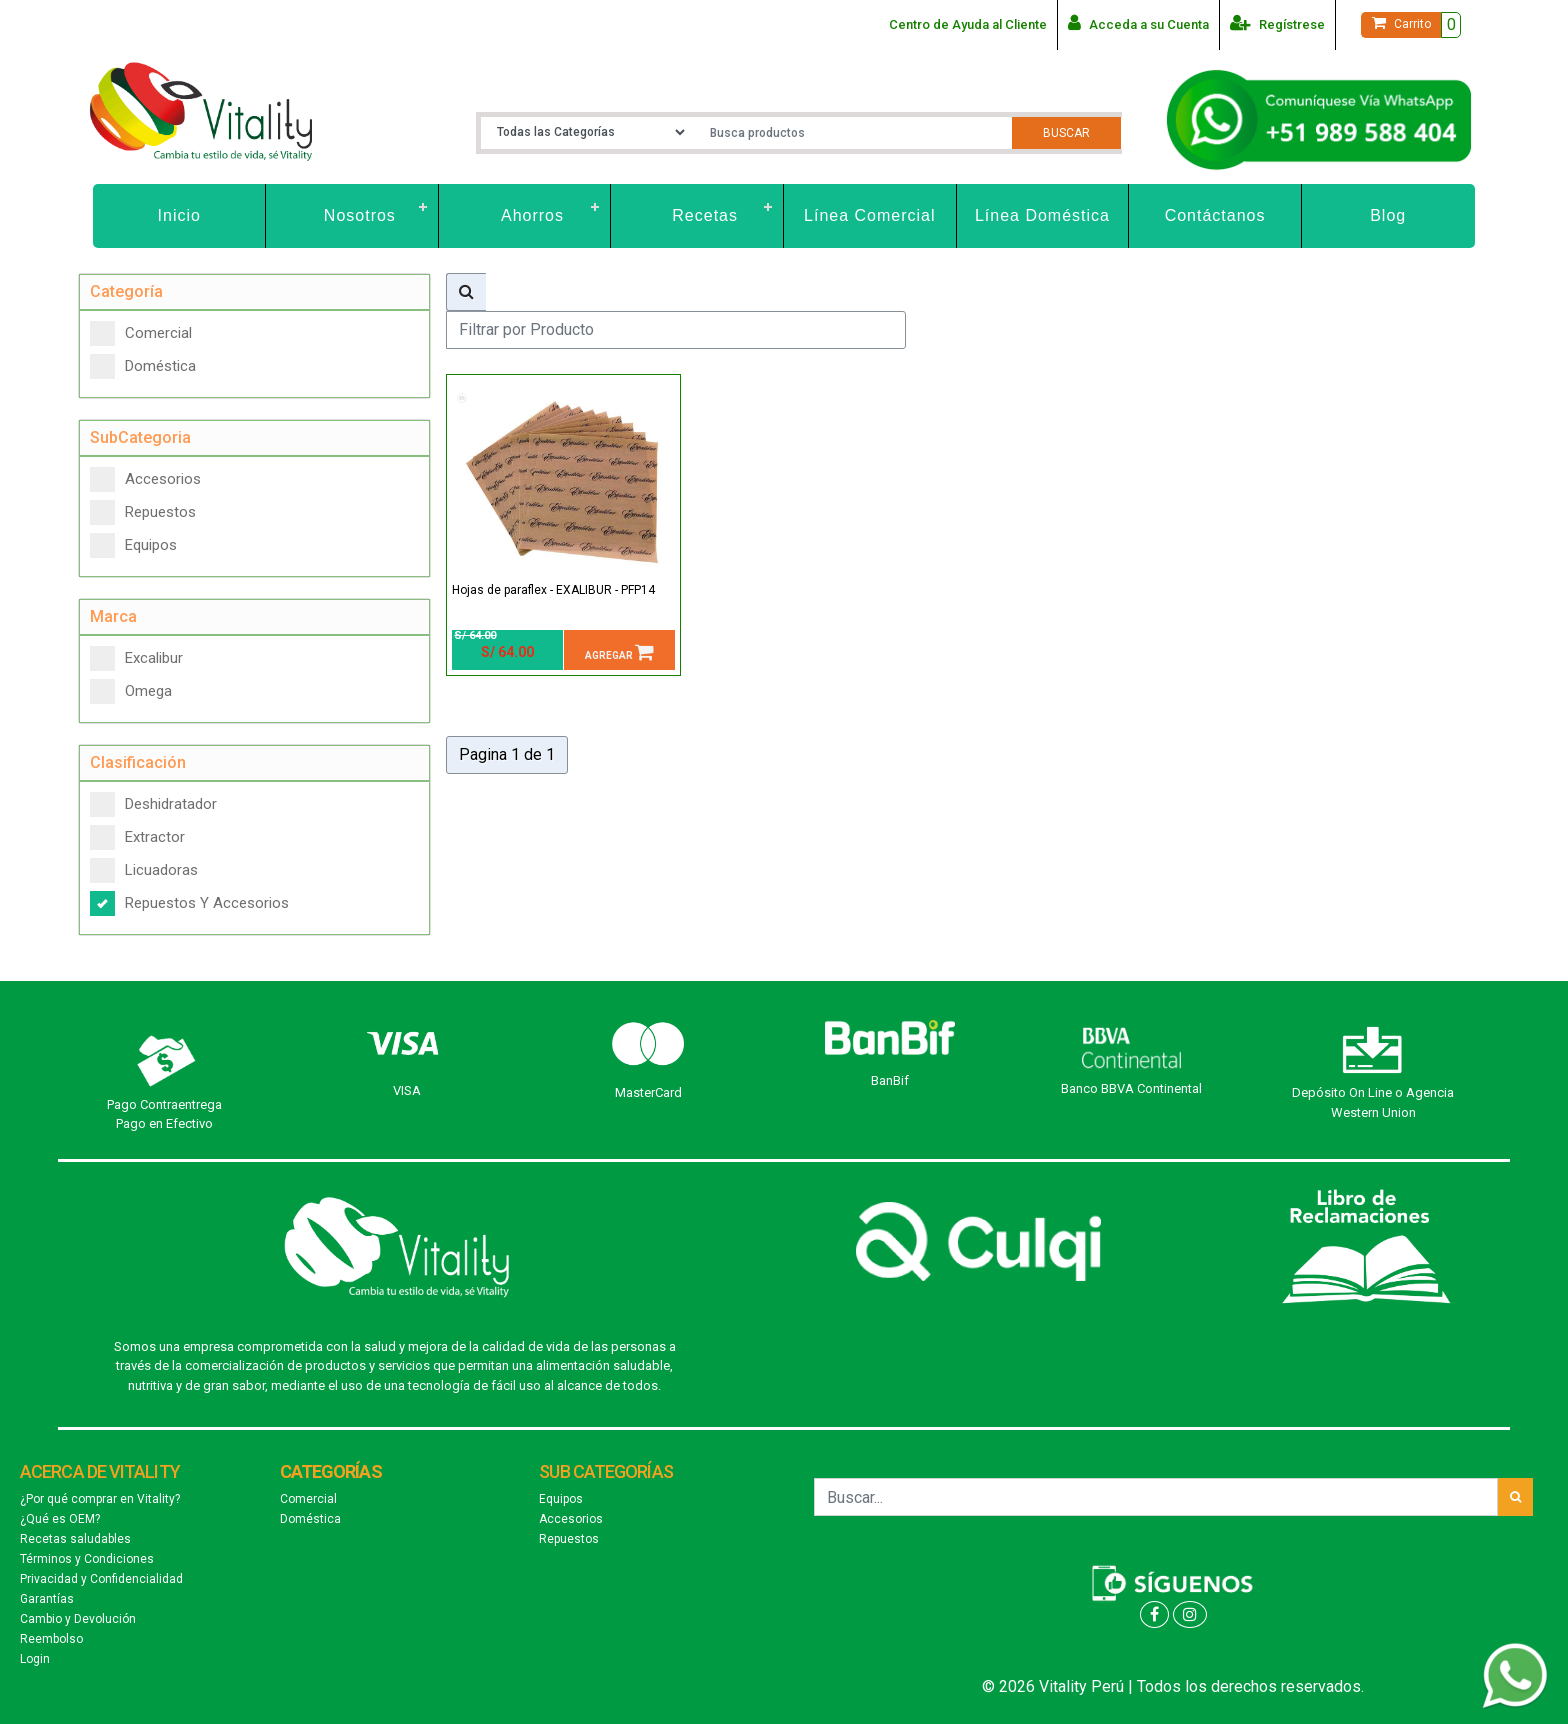 The height and width of the screenshot is (1724, 1568). Describe the element at coordinates (51, 1639) in the screenshot. I see `Reembolso` at that location.